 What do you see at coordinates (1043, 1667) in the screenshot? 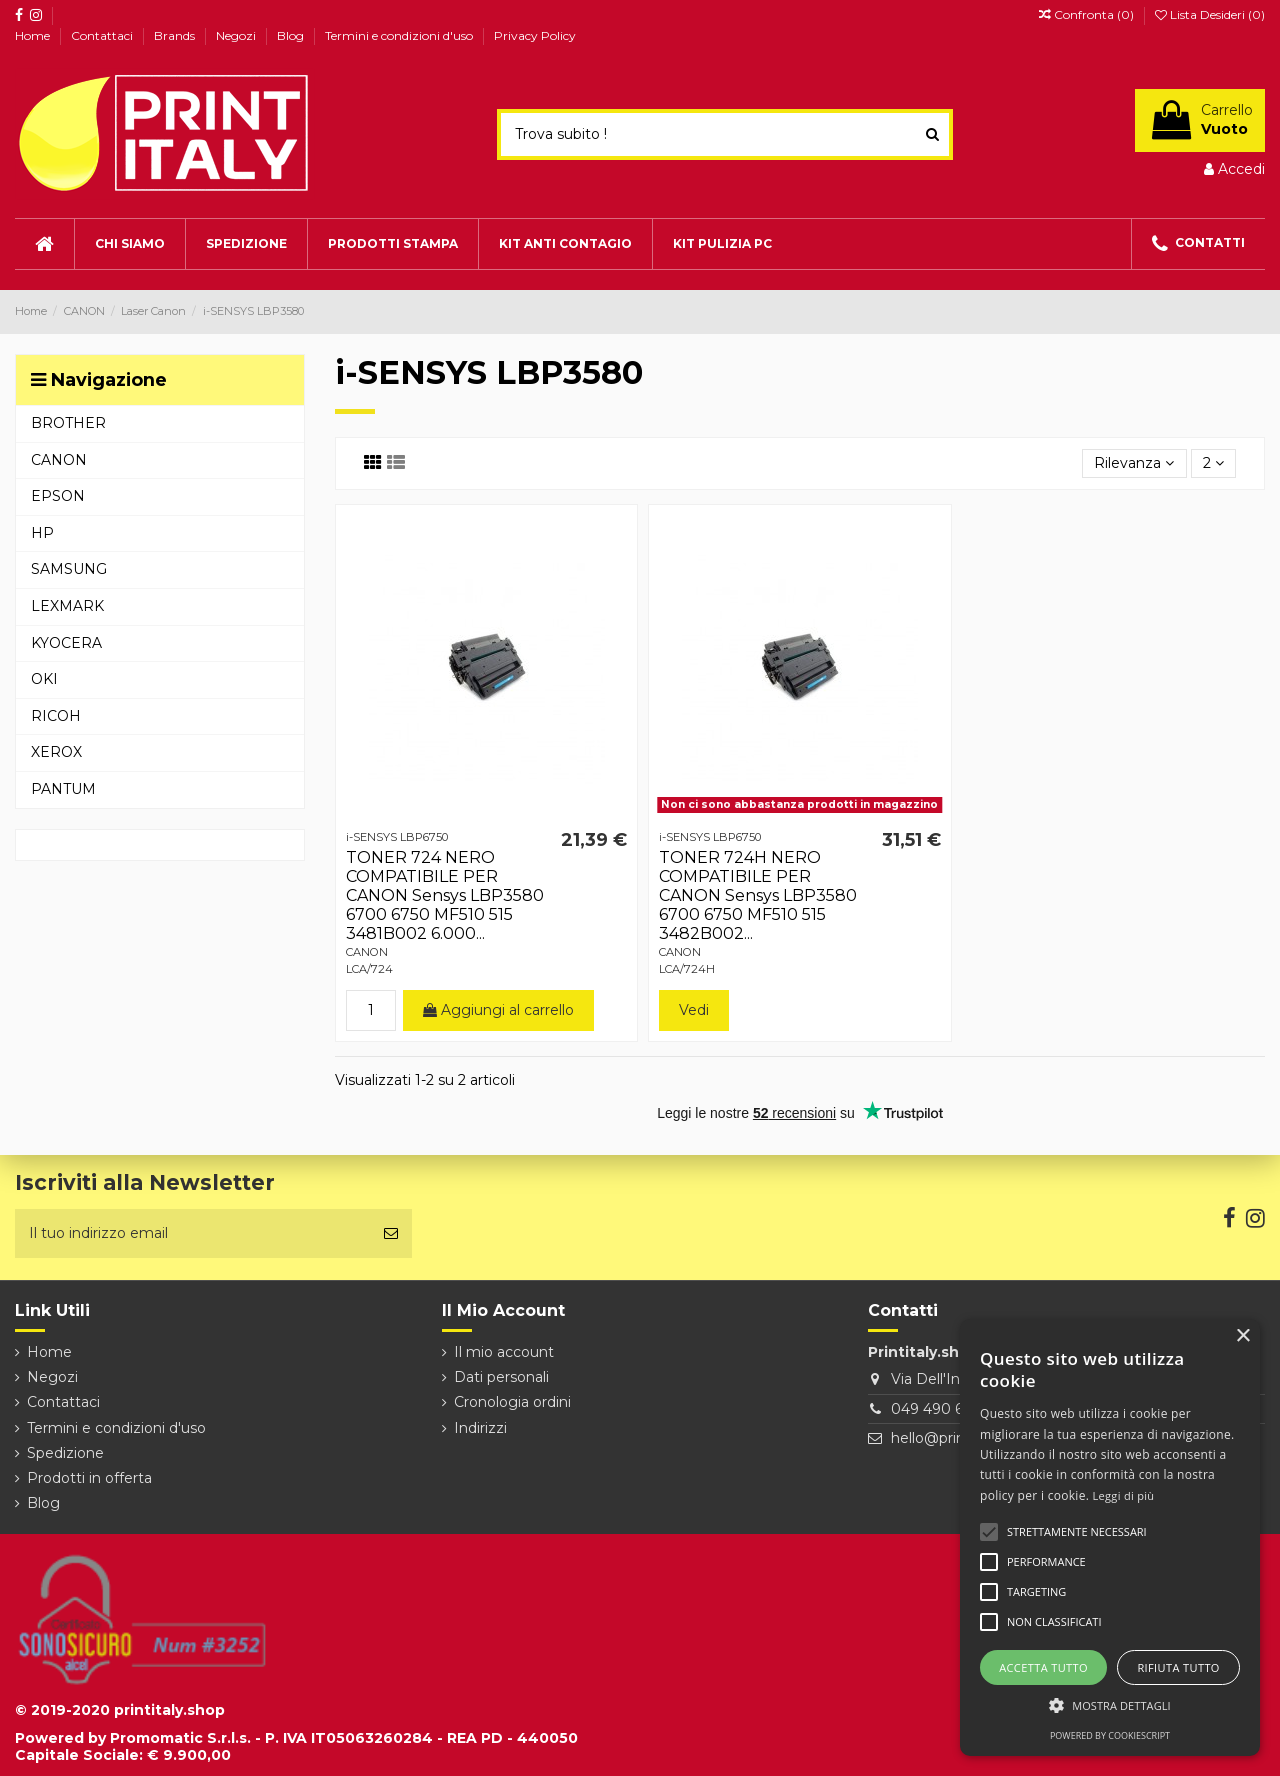
I see `Accetta tutto [button]` at bounding box center [1043, 1667].